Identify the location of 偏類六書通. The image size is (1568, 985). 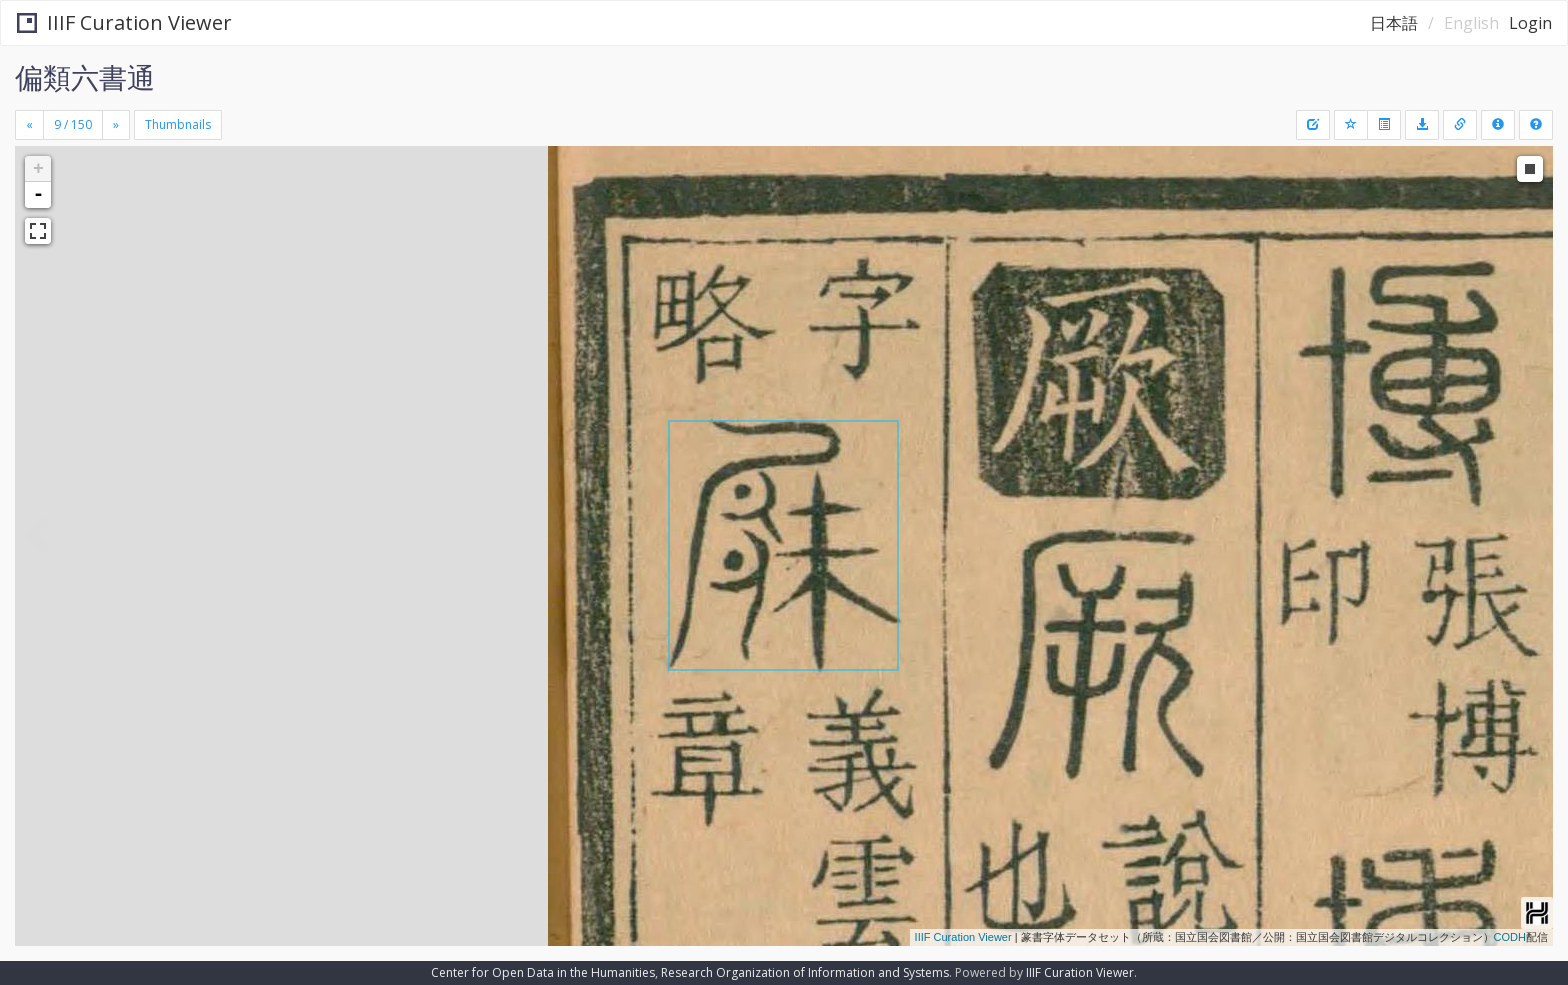
(85, 77).